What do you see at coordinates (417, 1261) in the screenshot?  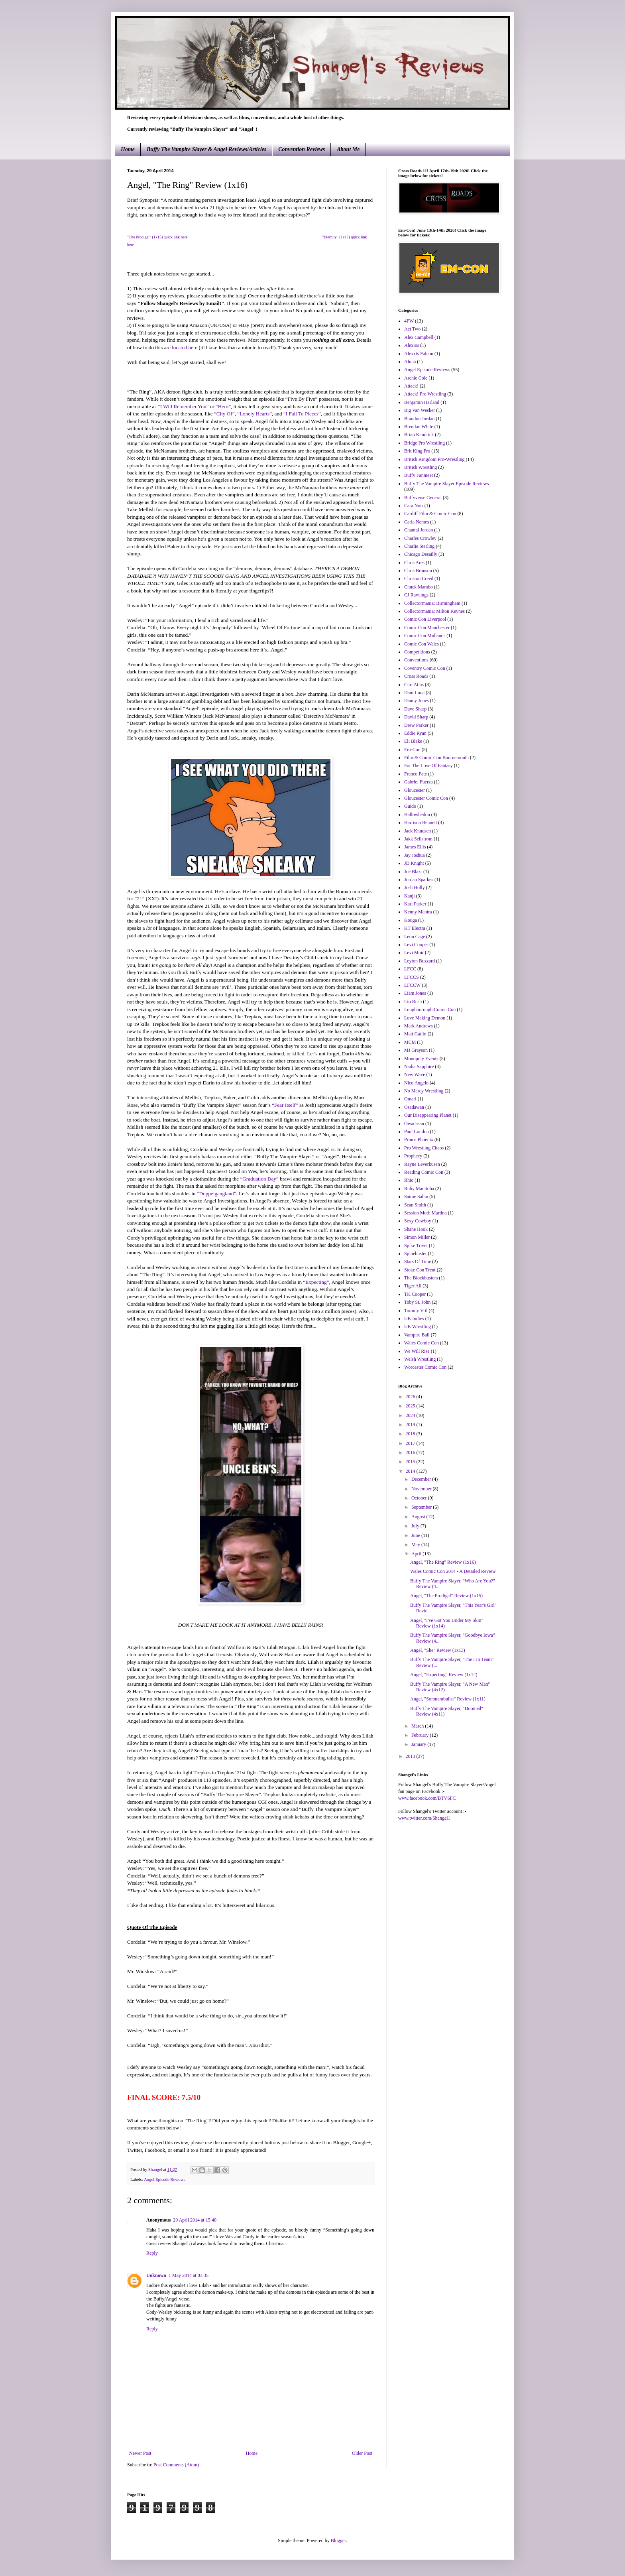 I see `Stars Of Time` at bounding box center [417, 1261].